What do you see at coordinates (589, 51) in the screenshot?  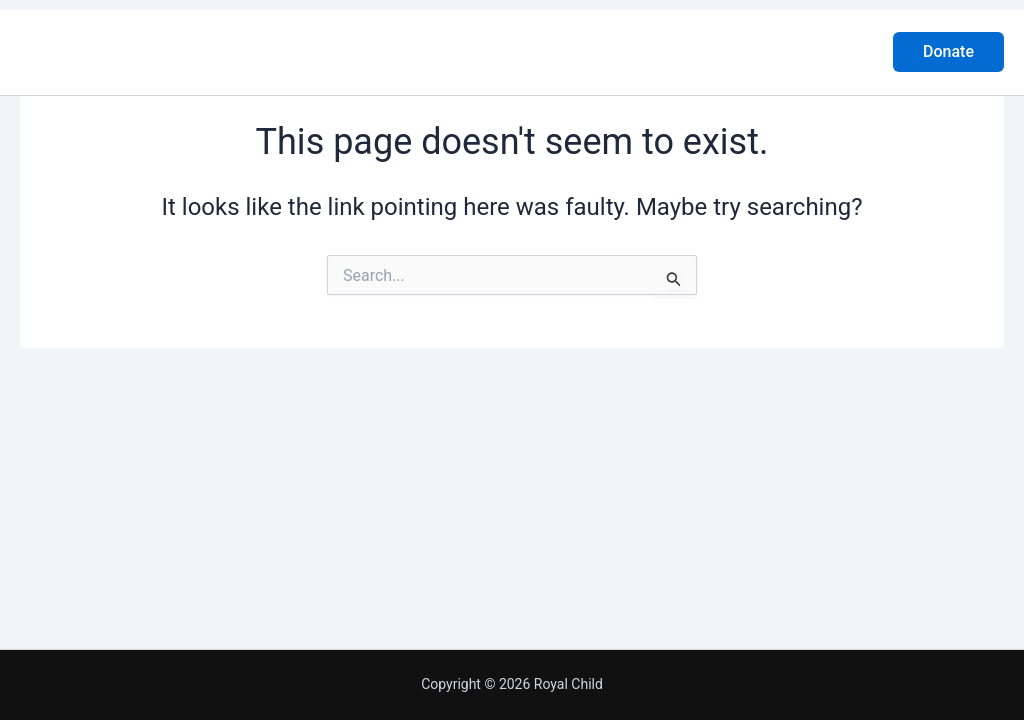 I see `Gallery` at bounding box center [589, 51].